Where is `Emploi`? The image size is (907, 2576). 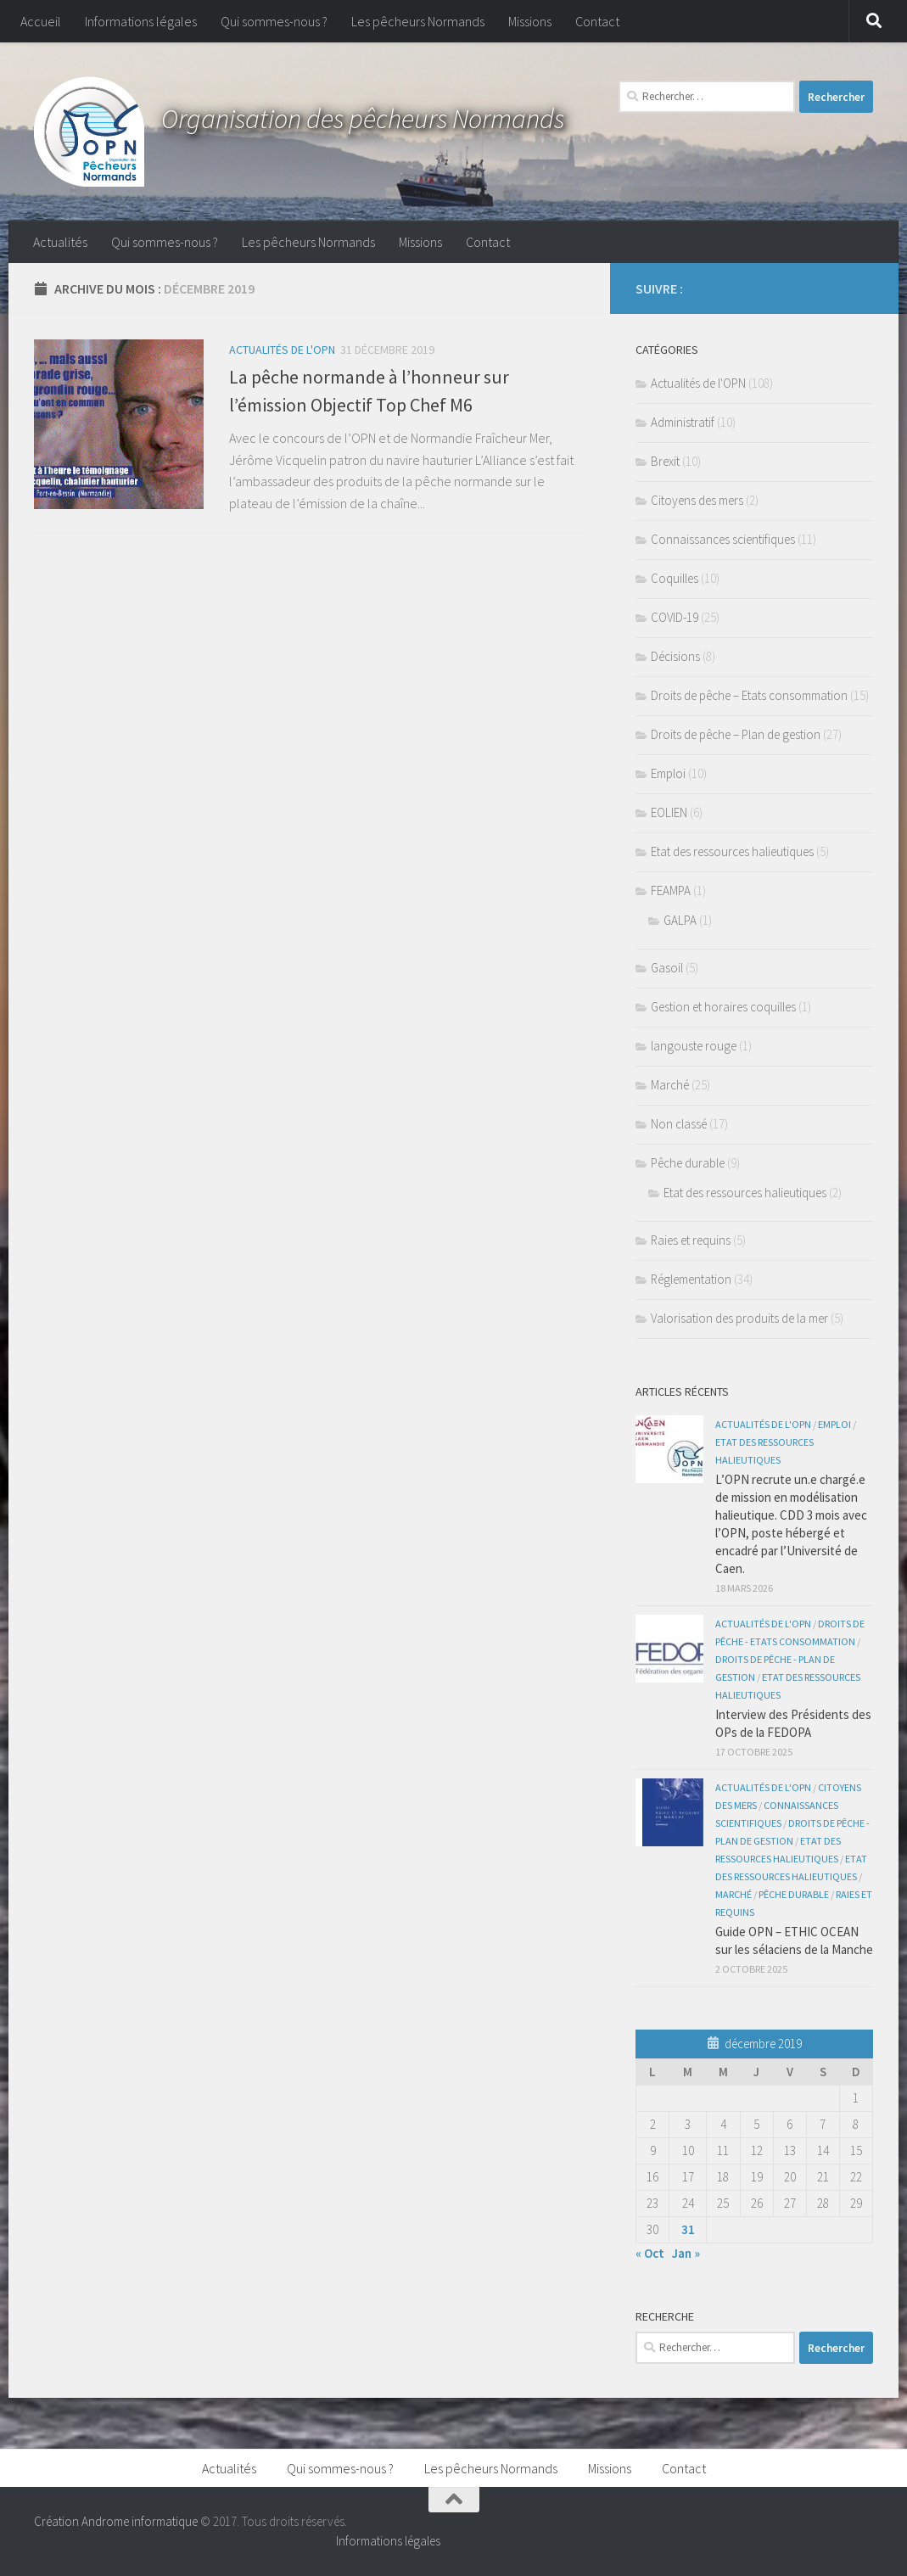 Emploi is located at coordinates (668, 773).